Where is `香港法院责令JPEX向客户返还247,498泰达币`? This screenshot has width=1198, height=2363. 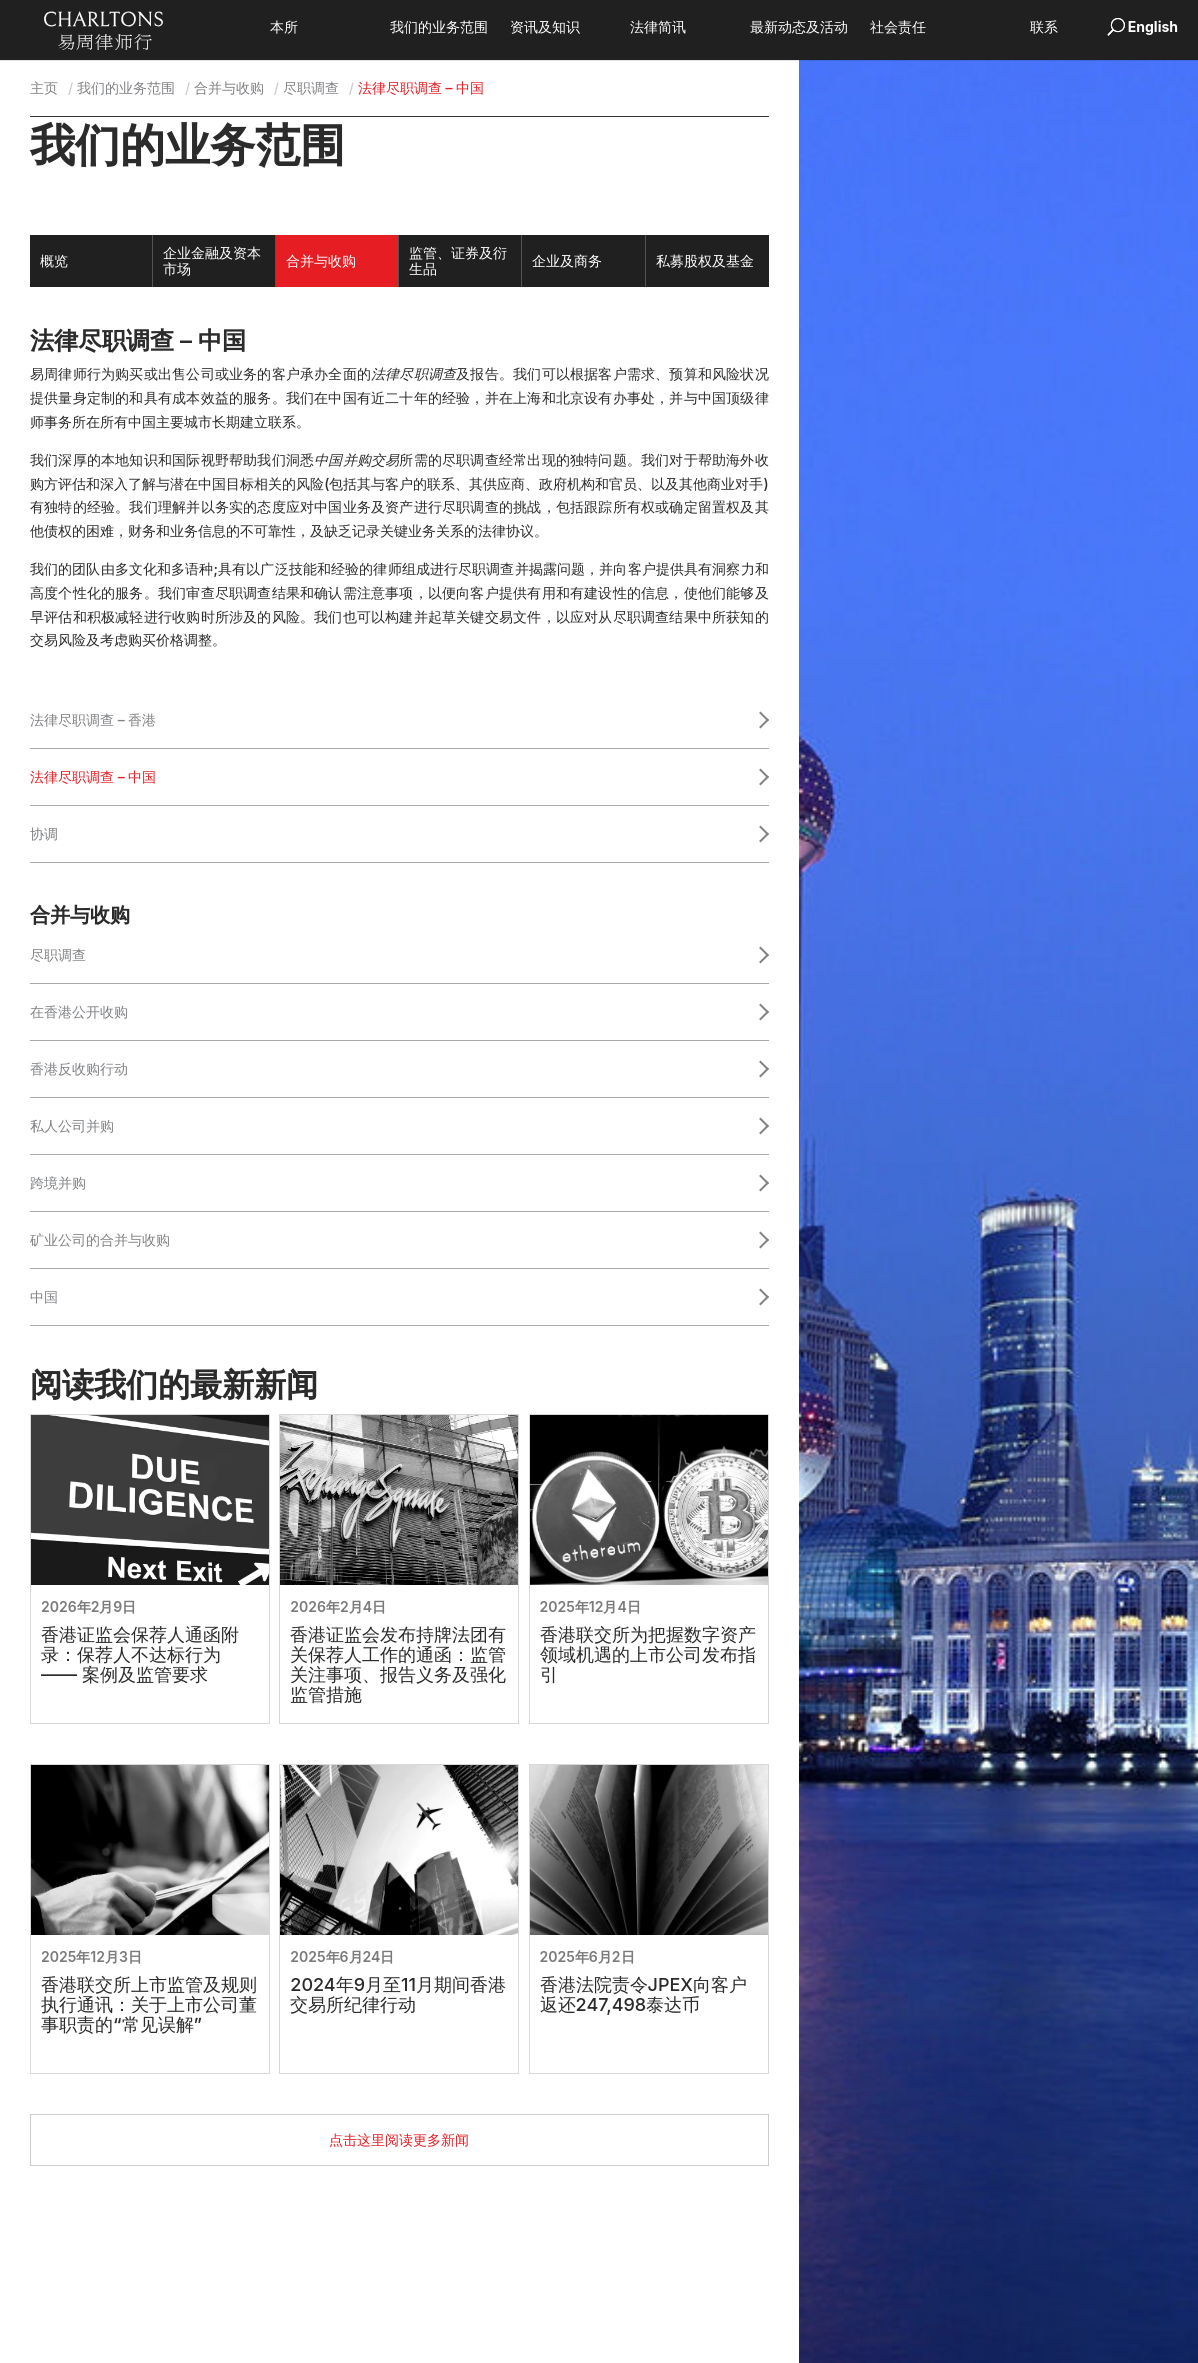
香港法院责令JPEX向客户返还247,498泰达币 is located at coordinates (643, 1995).